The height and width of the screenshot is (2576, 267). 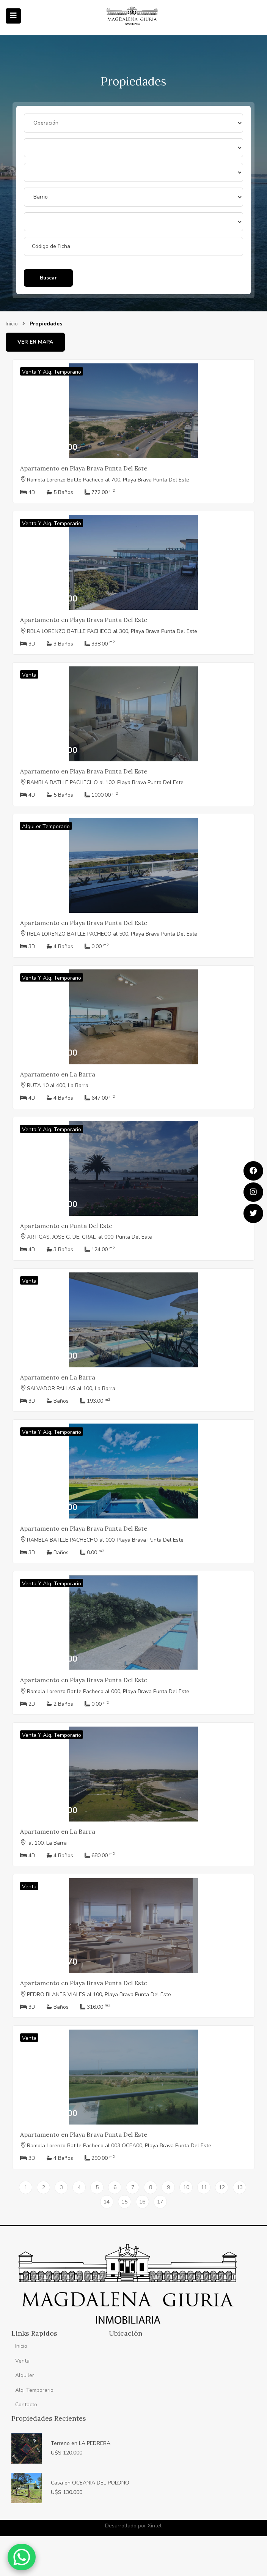 I want to click on 10, so click(x=186, y=2187).